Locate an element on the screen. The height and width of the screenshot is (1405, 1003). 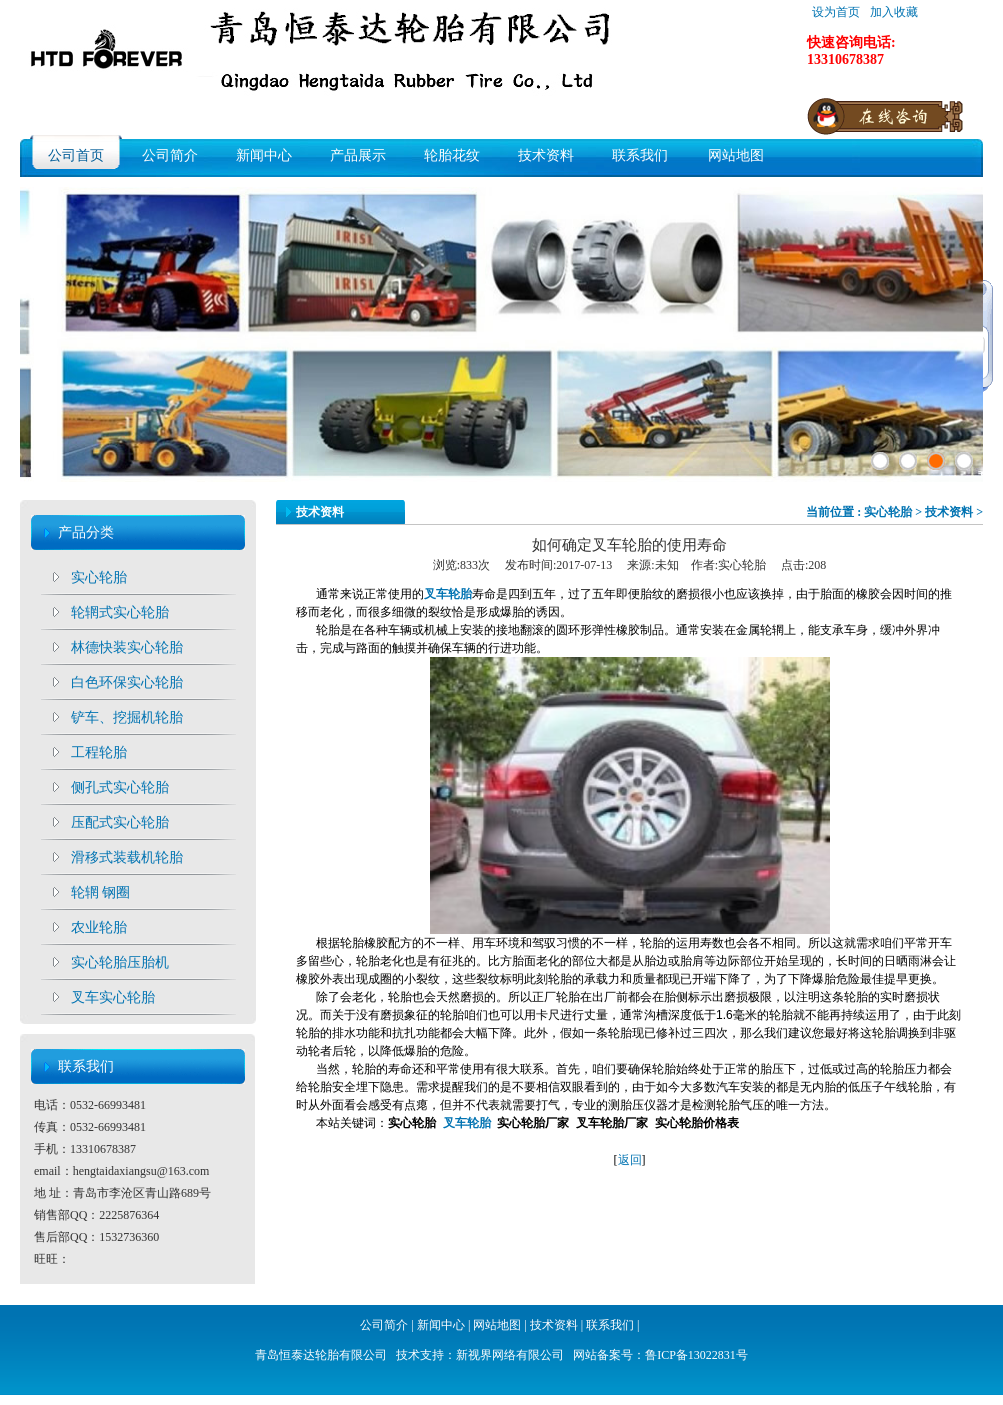
工程轮胎 is located at coordinates (99, 752).